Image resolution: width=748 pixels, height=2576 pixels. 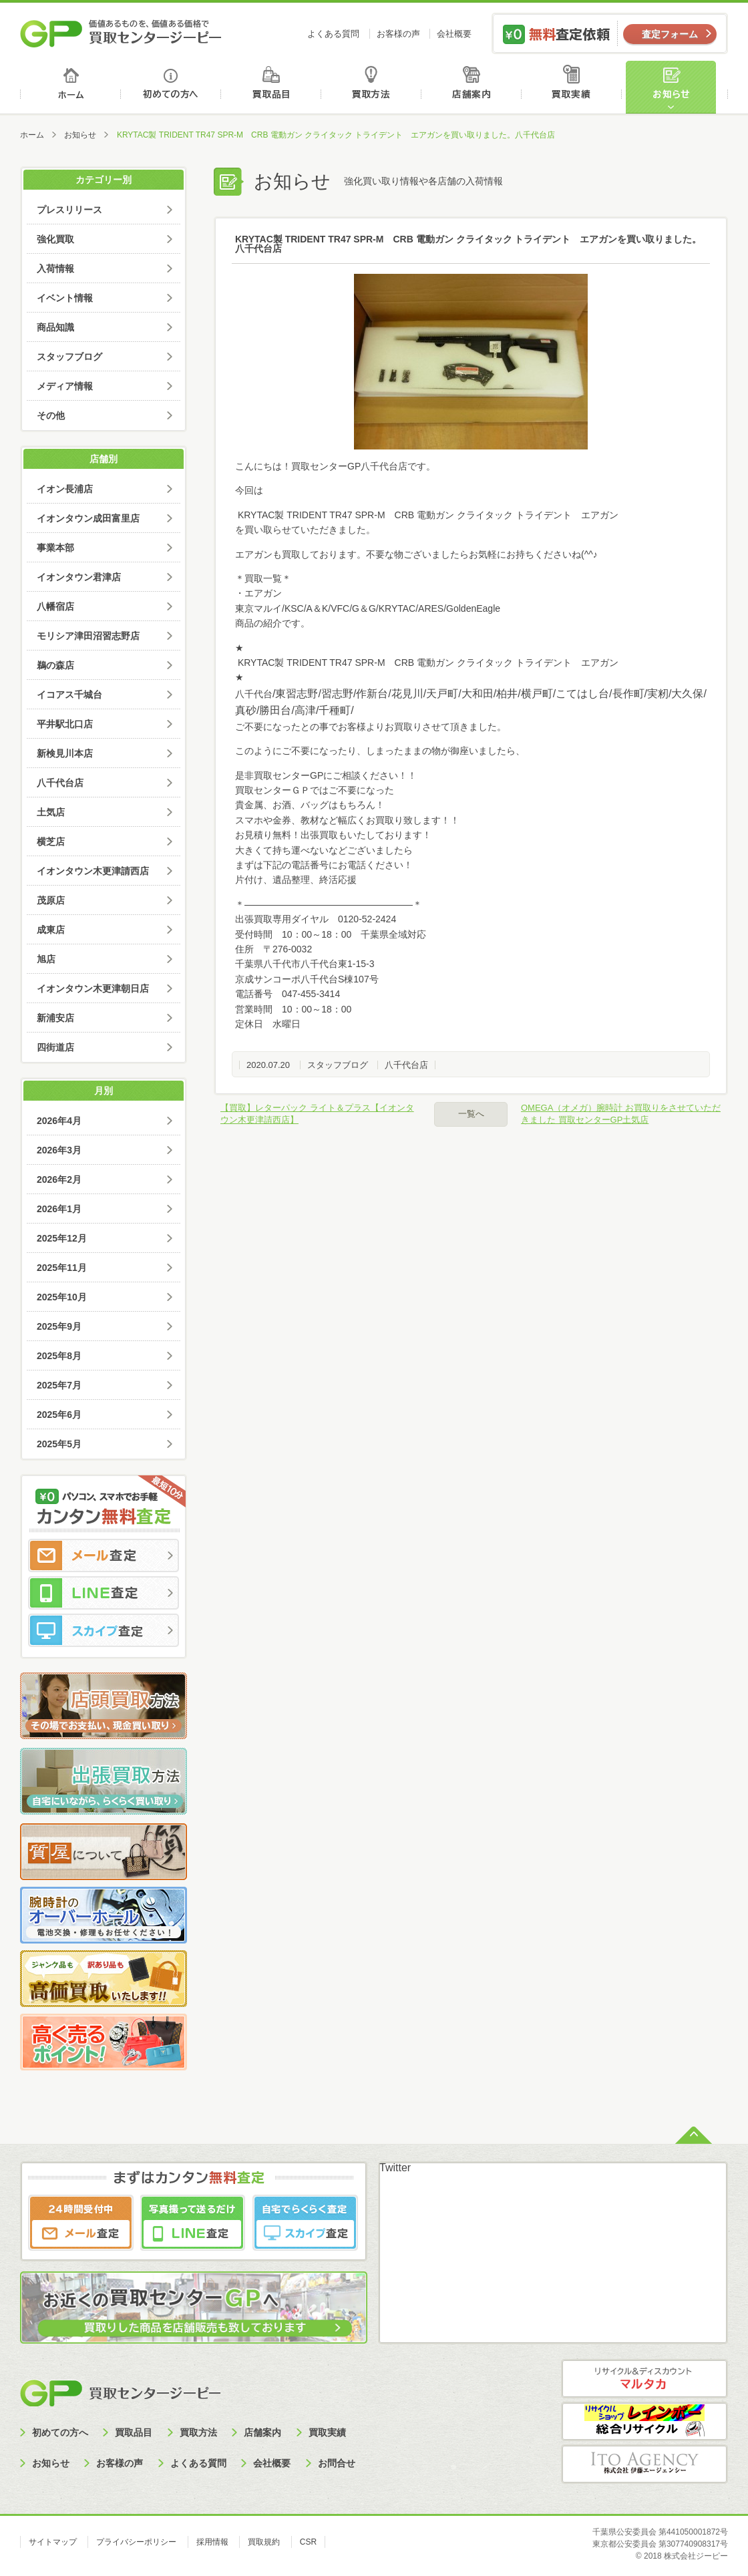 I want to click on CSR, so click(x=308, y=2542).